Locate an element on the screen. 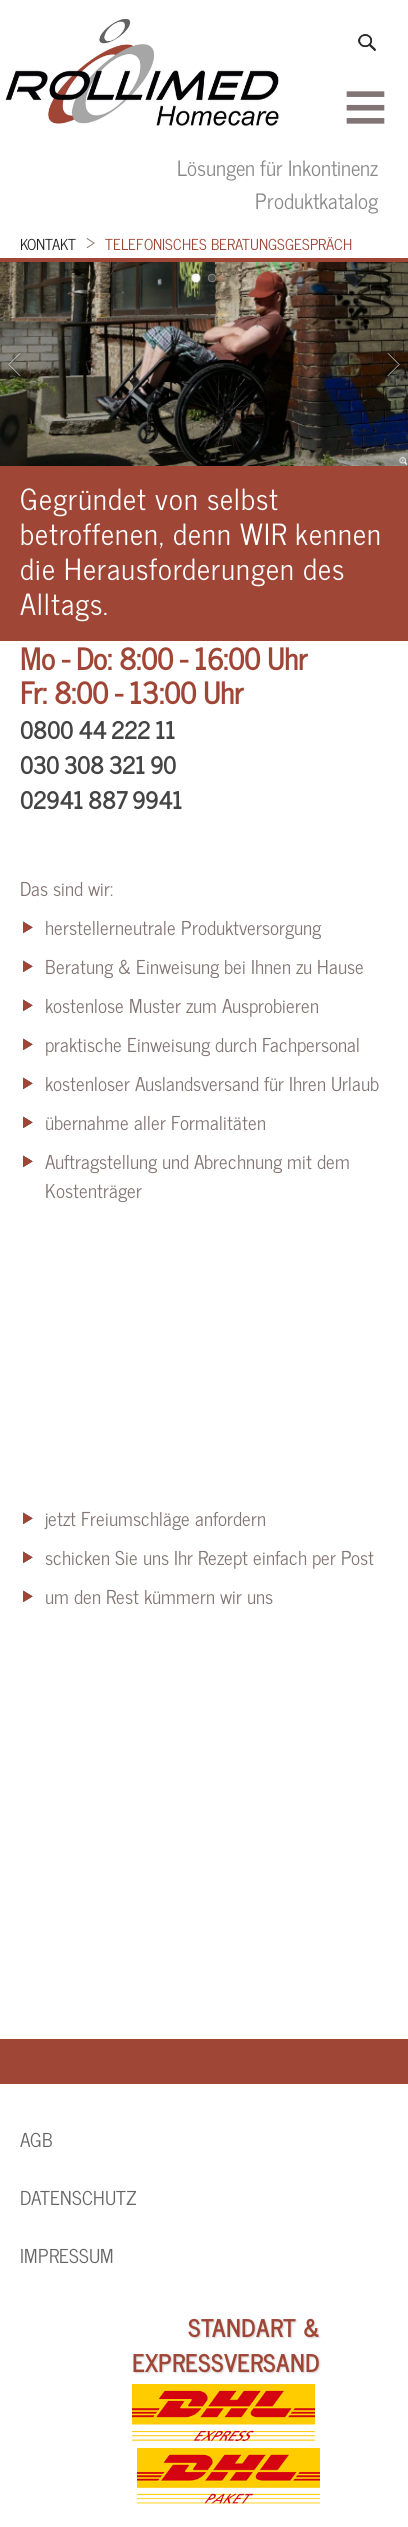 This screenshot has width=408, height=2527. AGB is located at coordinates (36, 2139).